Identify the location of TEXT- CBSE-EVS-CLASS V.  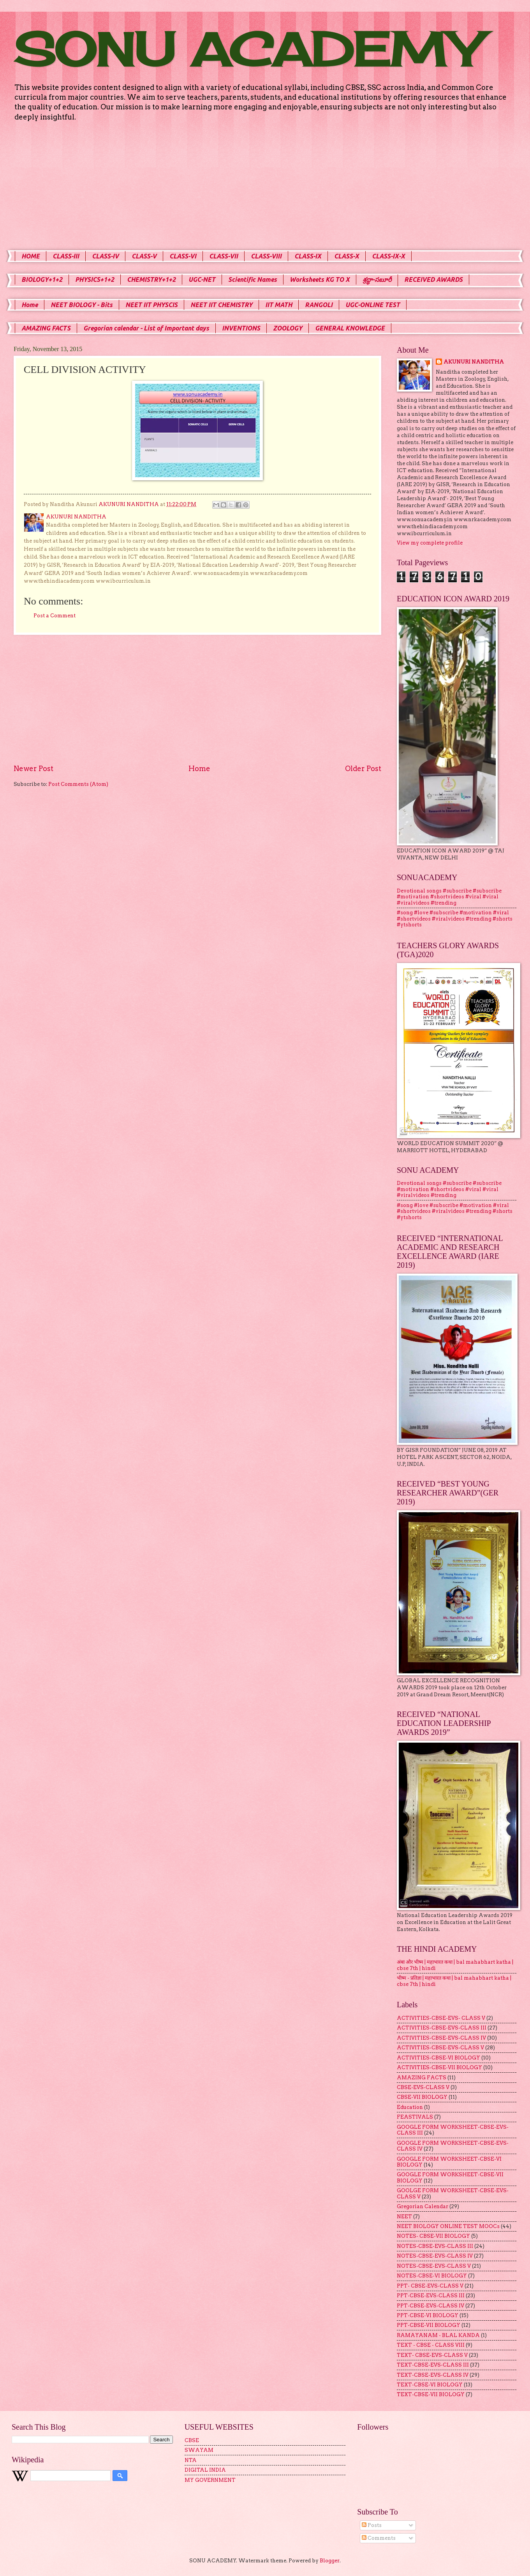
(432, 2355).